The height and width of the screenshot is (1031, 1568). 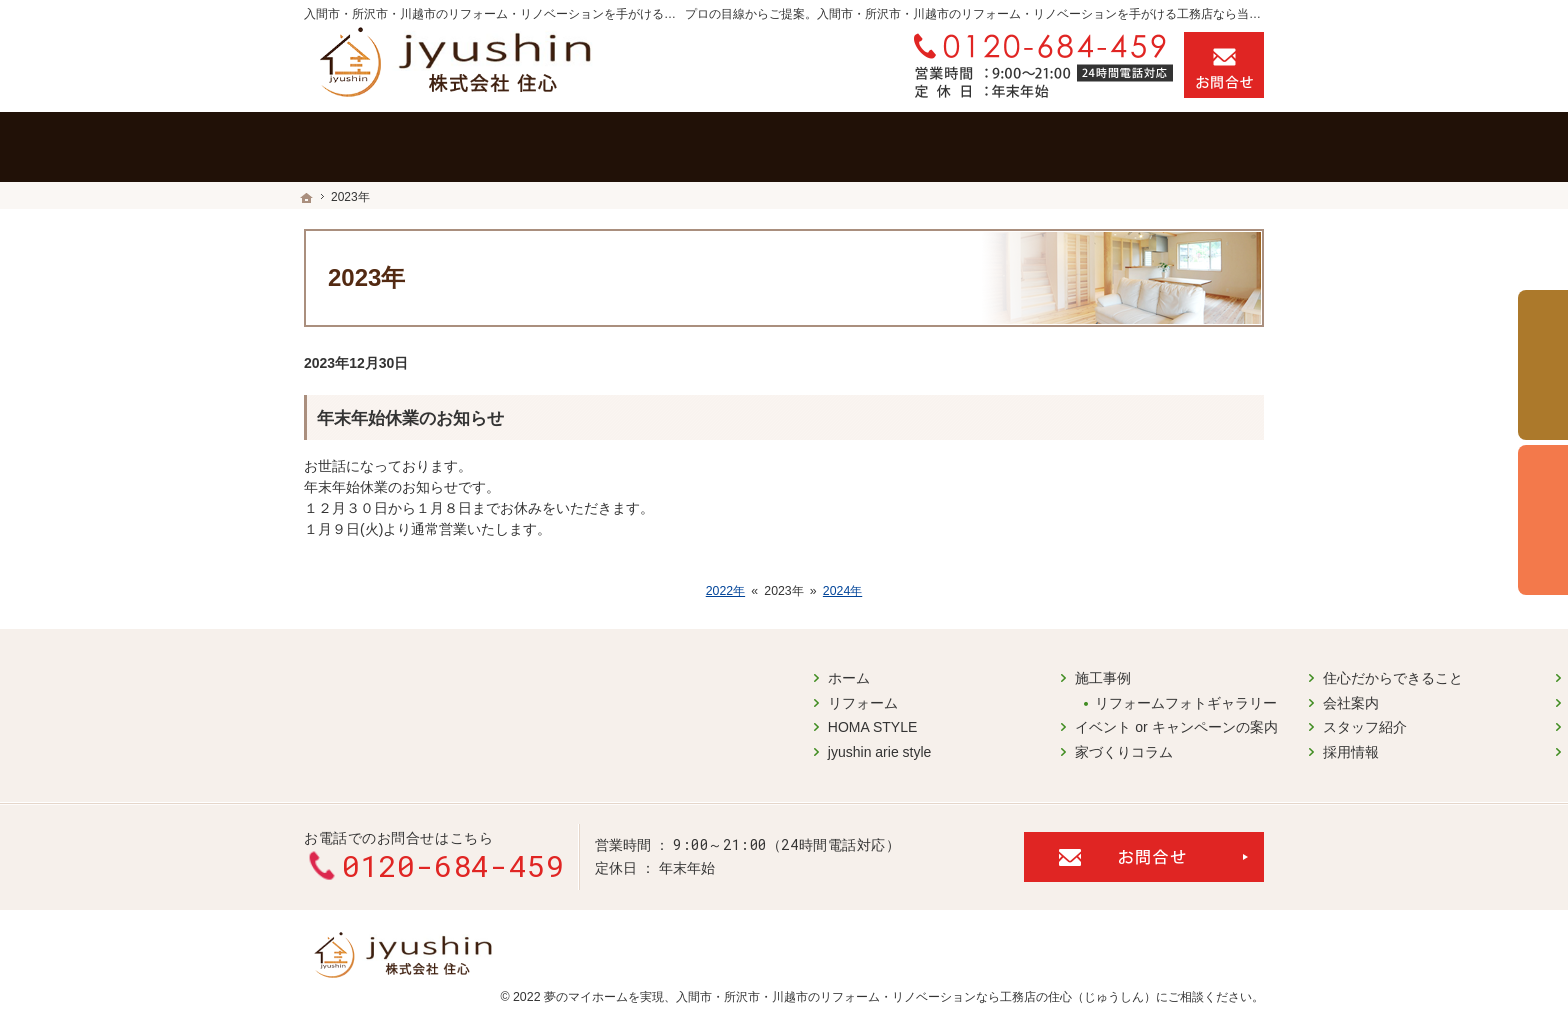 I want to click on 年末年始休業のお知らせ, so click(x=410, y=418).